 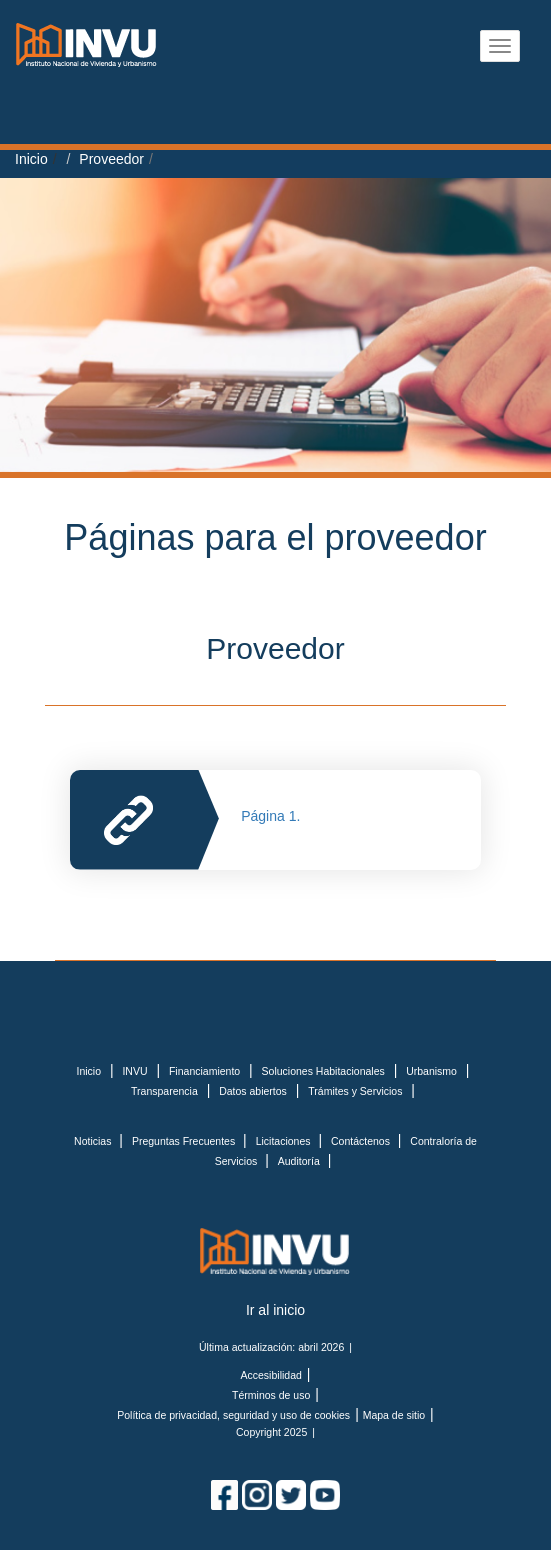 I want to click on INVU, so click(x=134, y=1071).